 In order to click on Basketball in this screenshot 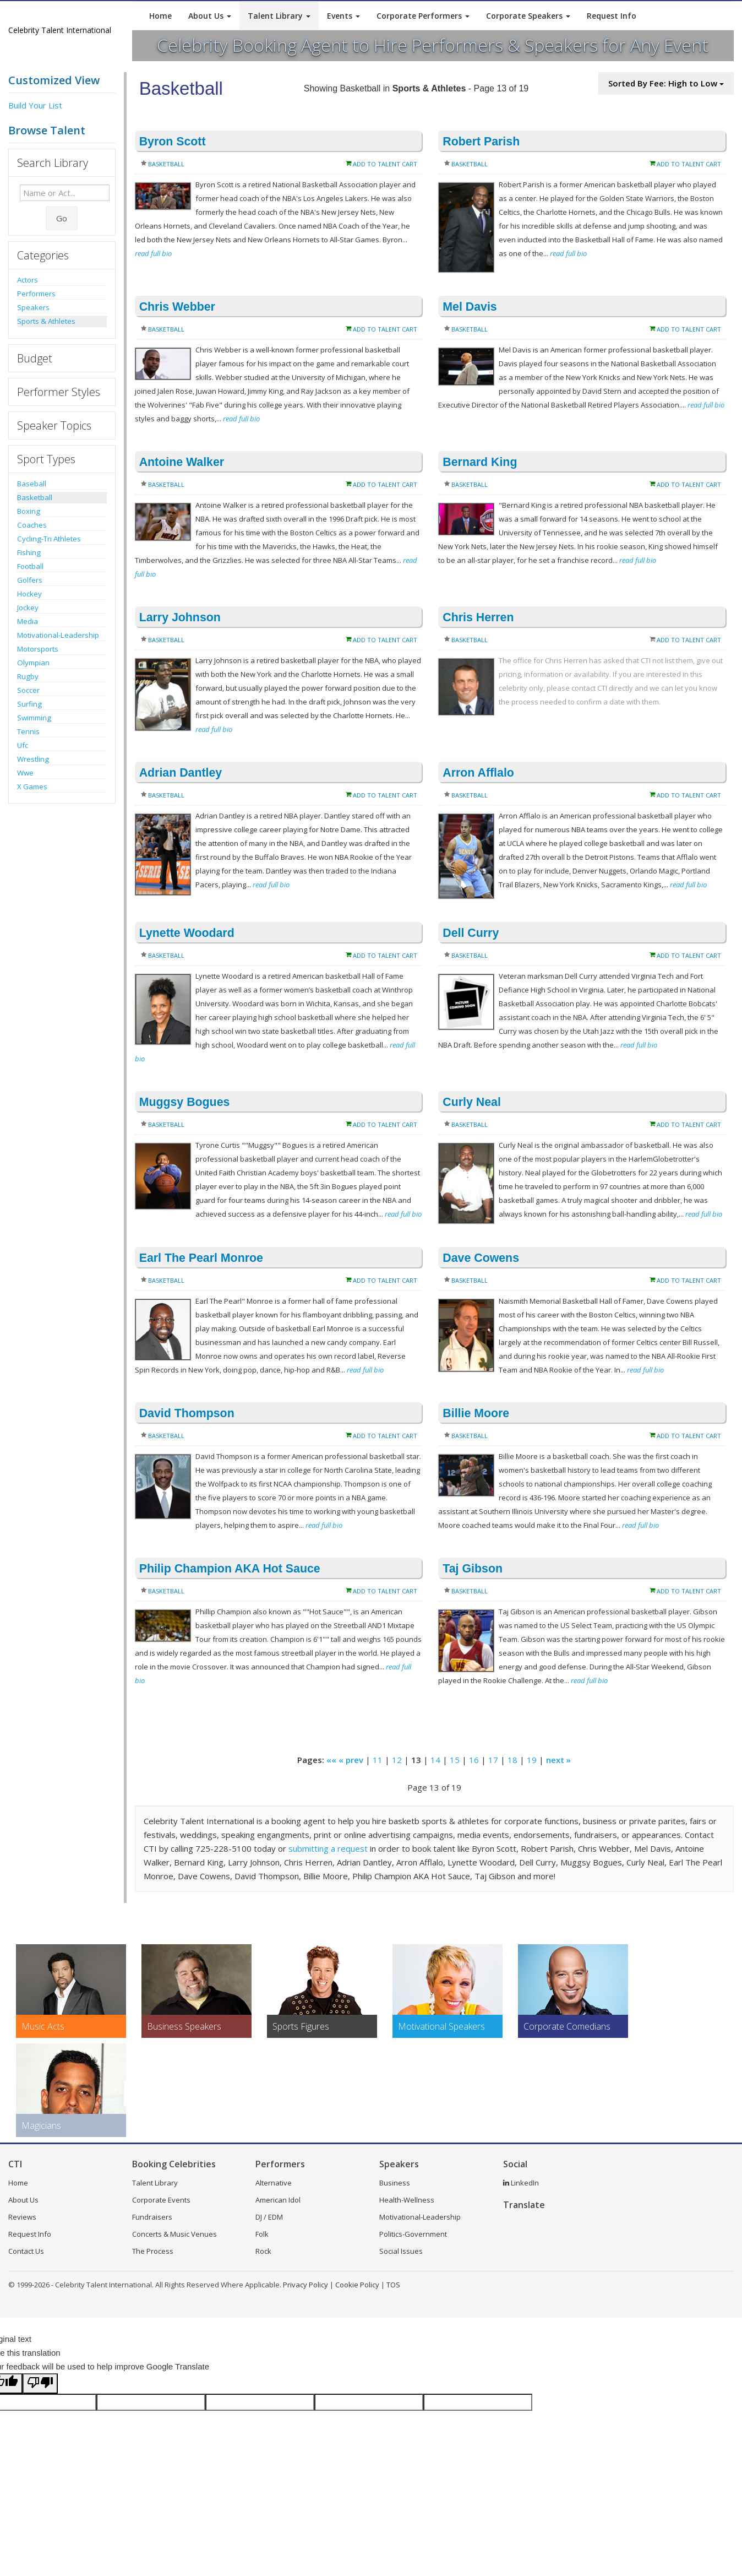, I will do `click(34, 497)`.